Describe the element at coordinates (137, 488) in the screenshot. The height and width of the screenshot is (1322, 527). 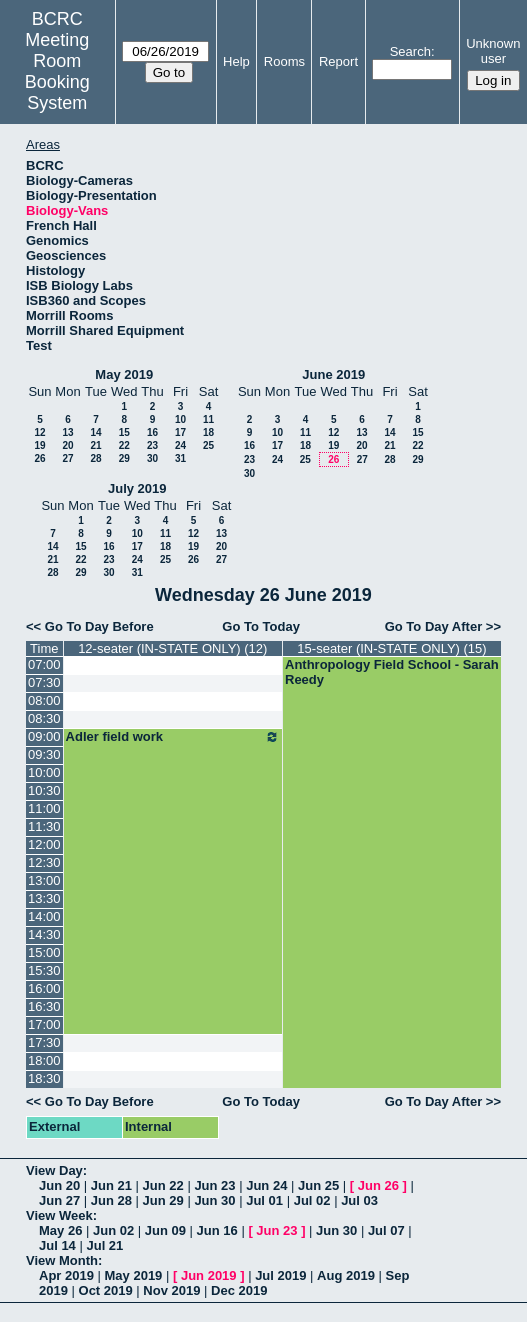
I see `July 2019` at that location.